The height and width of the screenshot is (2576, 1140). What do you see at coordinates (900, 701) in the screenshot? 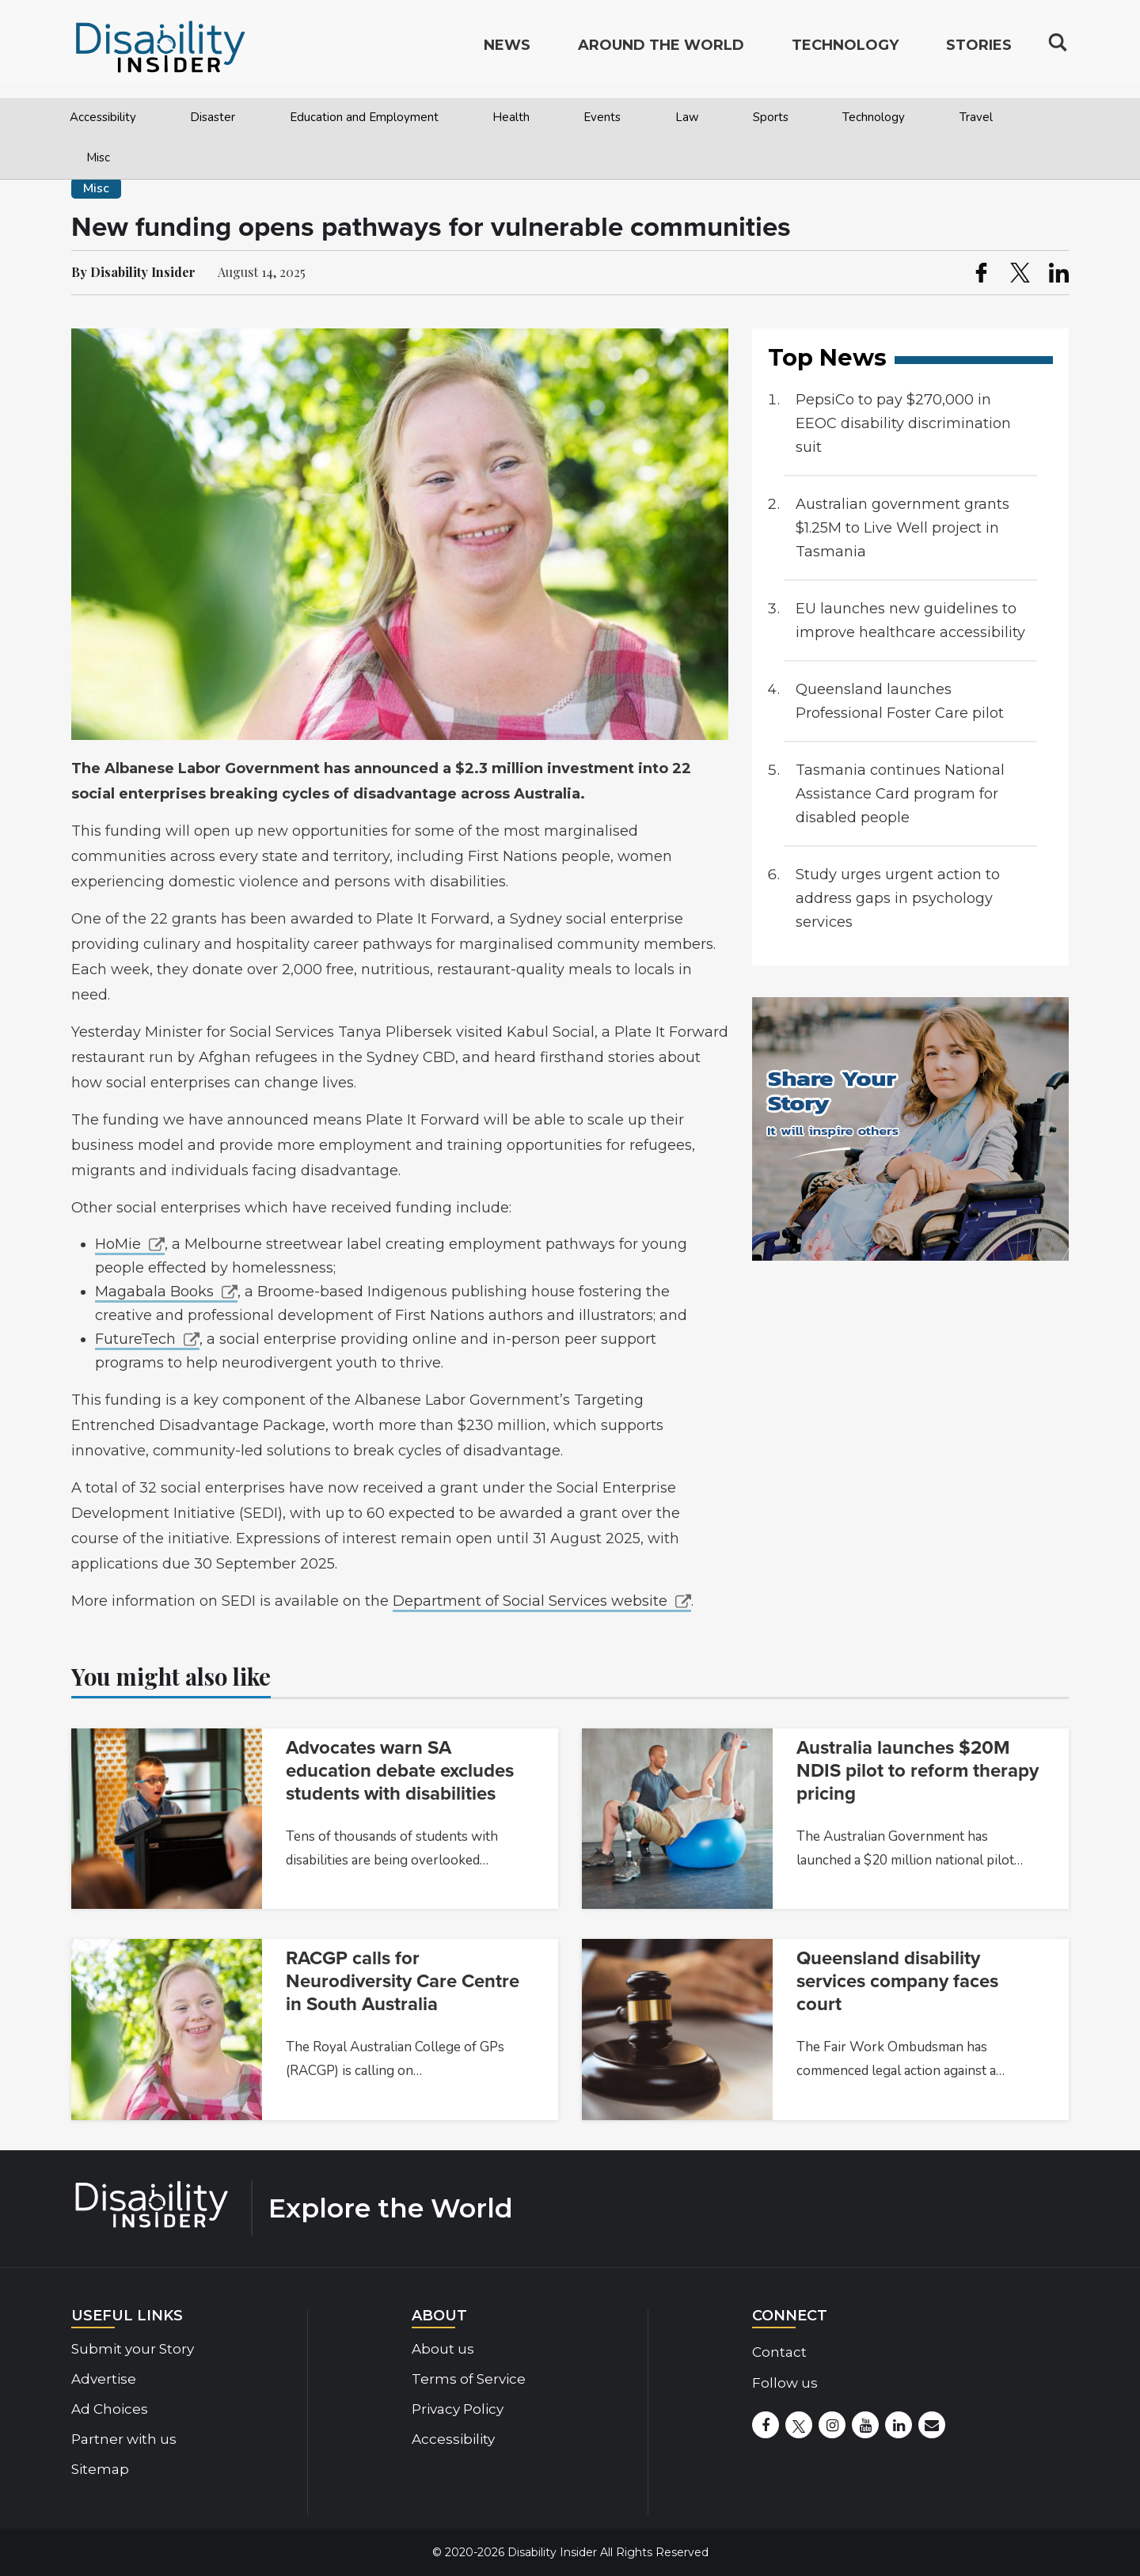
I see `Queensland launches Professional Foster Care pilot` at bounding box center [900, 701].